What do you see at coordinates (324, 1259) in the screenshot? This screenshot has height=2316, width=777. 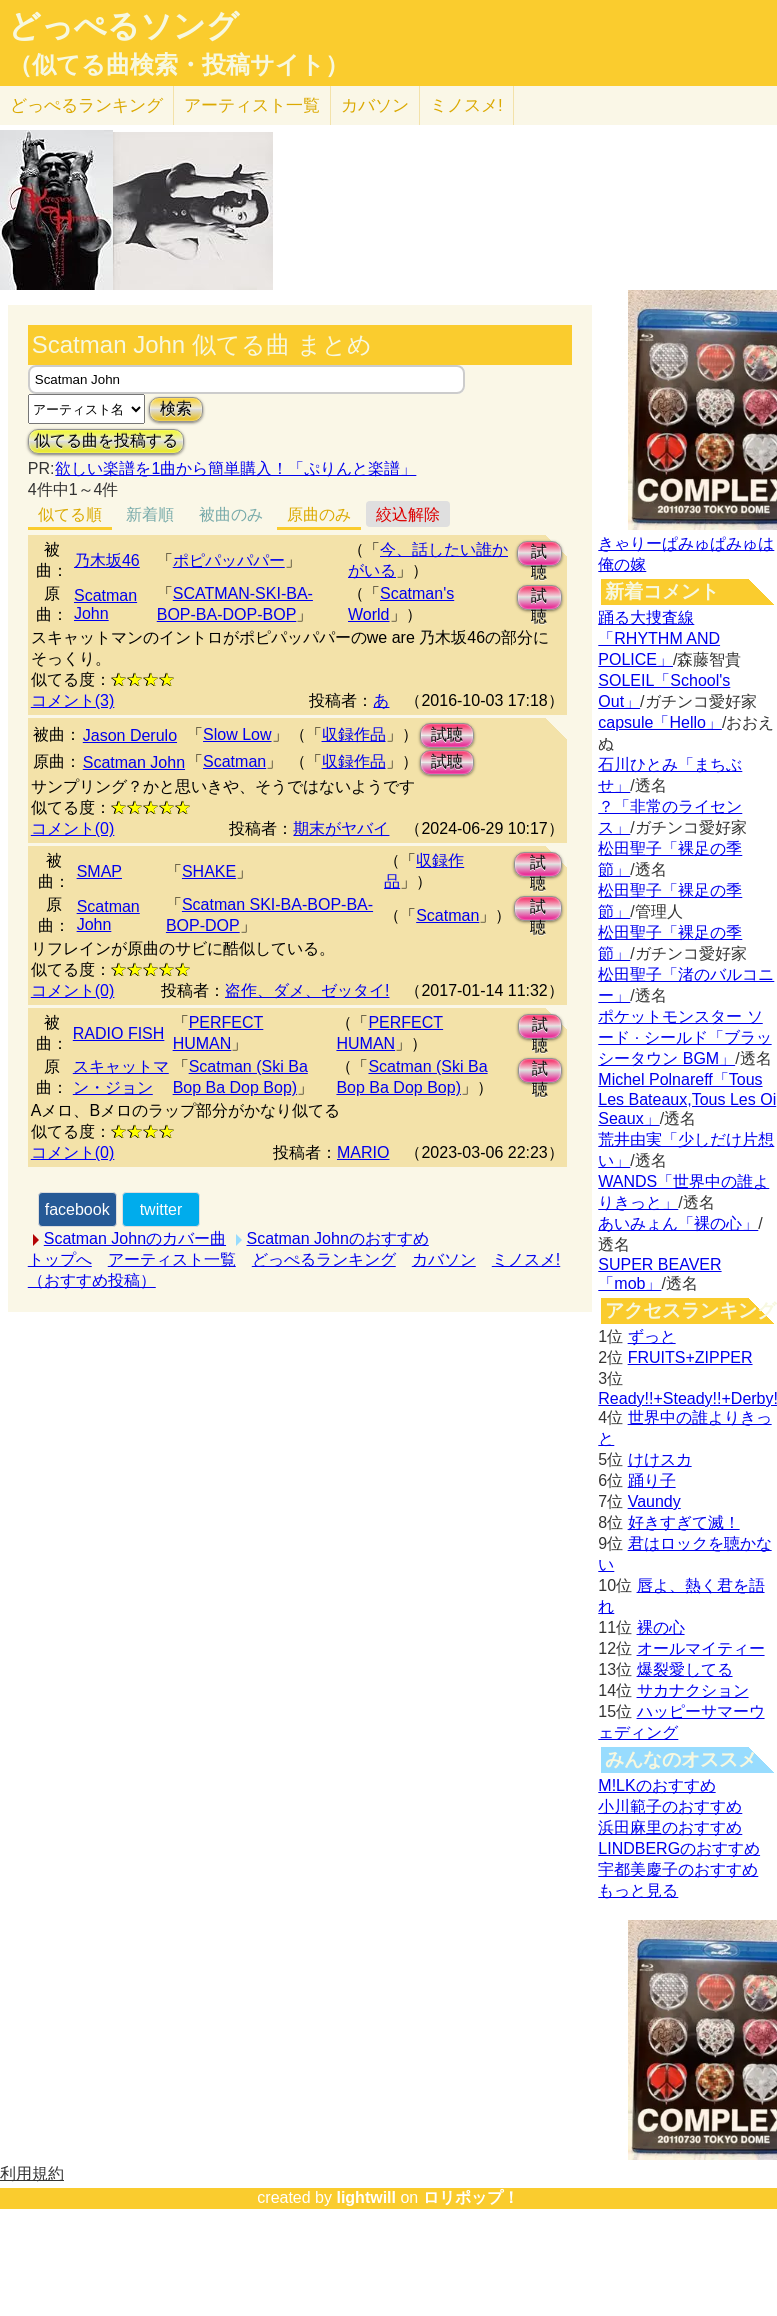 I see `どっぺるランキング` at bounding box center [324, 1259].